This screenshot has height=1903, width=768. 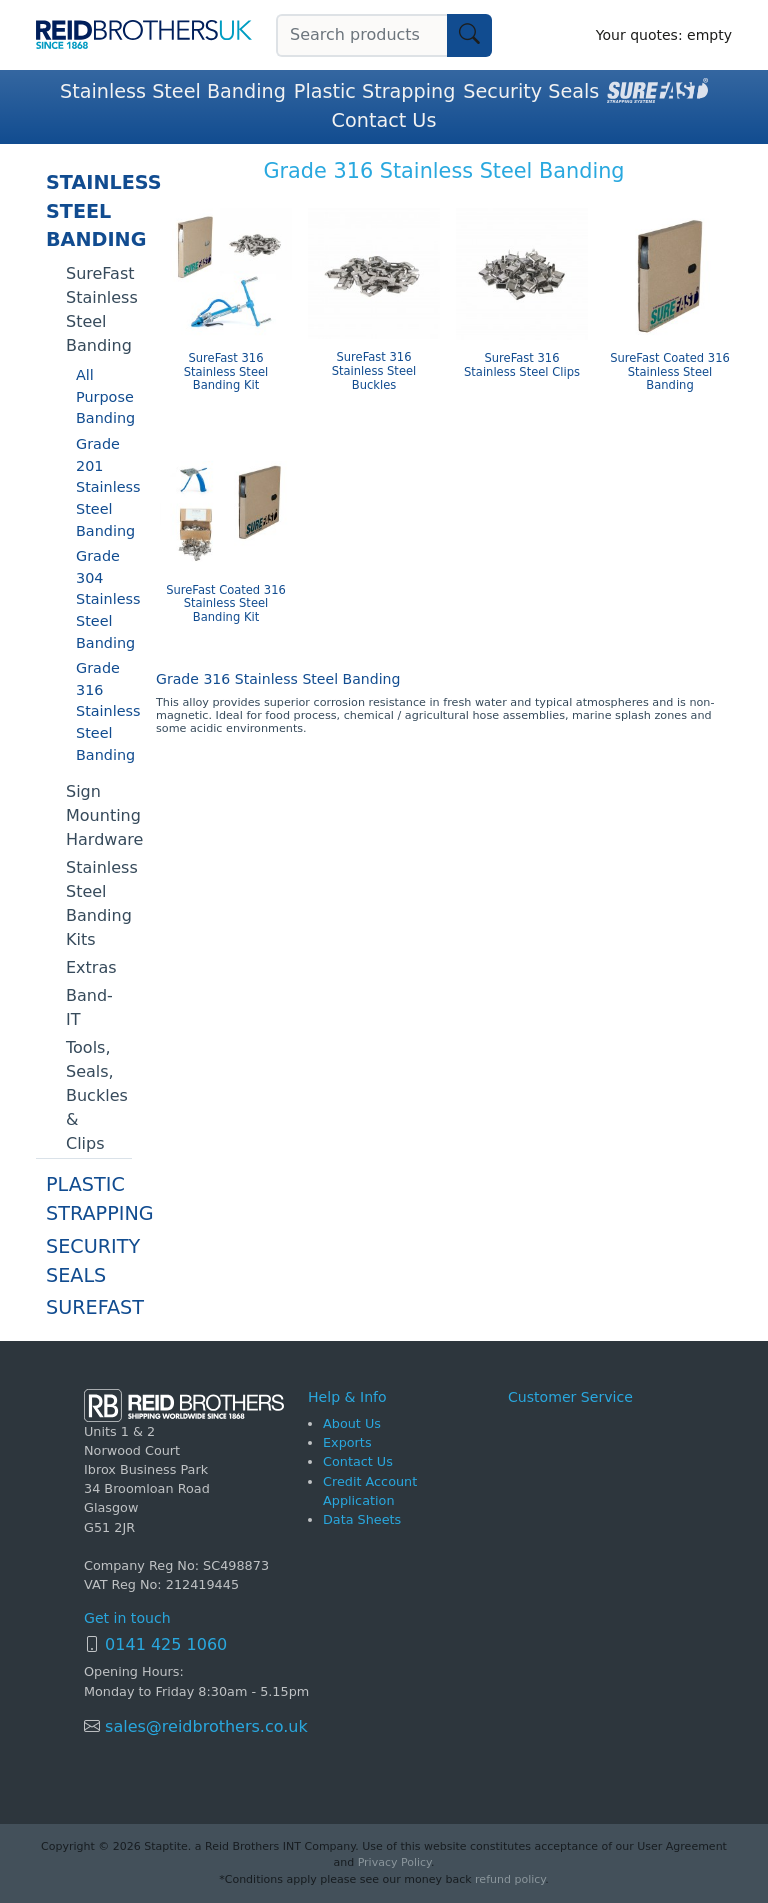 I want to click on refund policy, so click(x=510, y=1879).